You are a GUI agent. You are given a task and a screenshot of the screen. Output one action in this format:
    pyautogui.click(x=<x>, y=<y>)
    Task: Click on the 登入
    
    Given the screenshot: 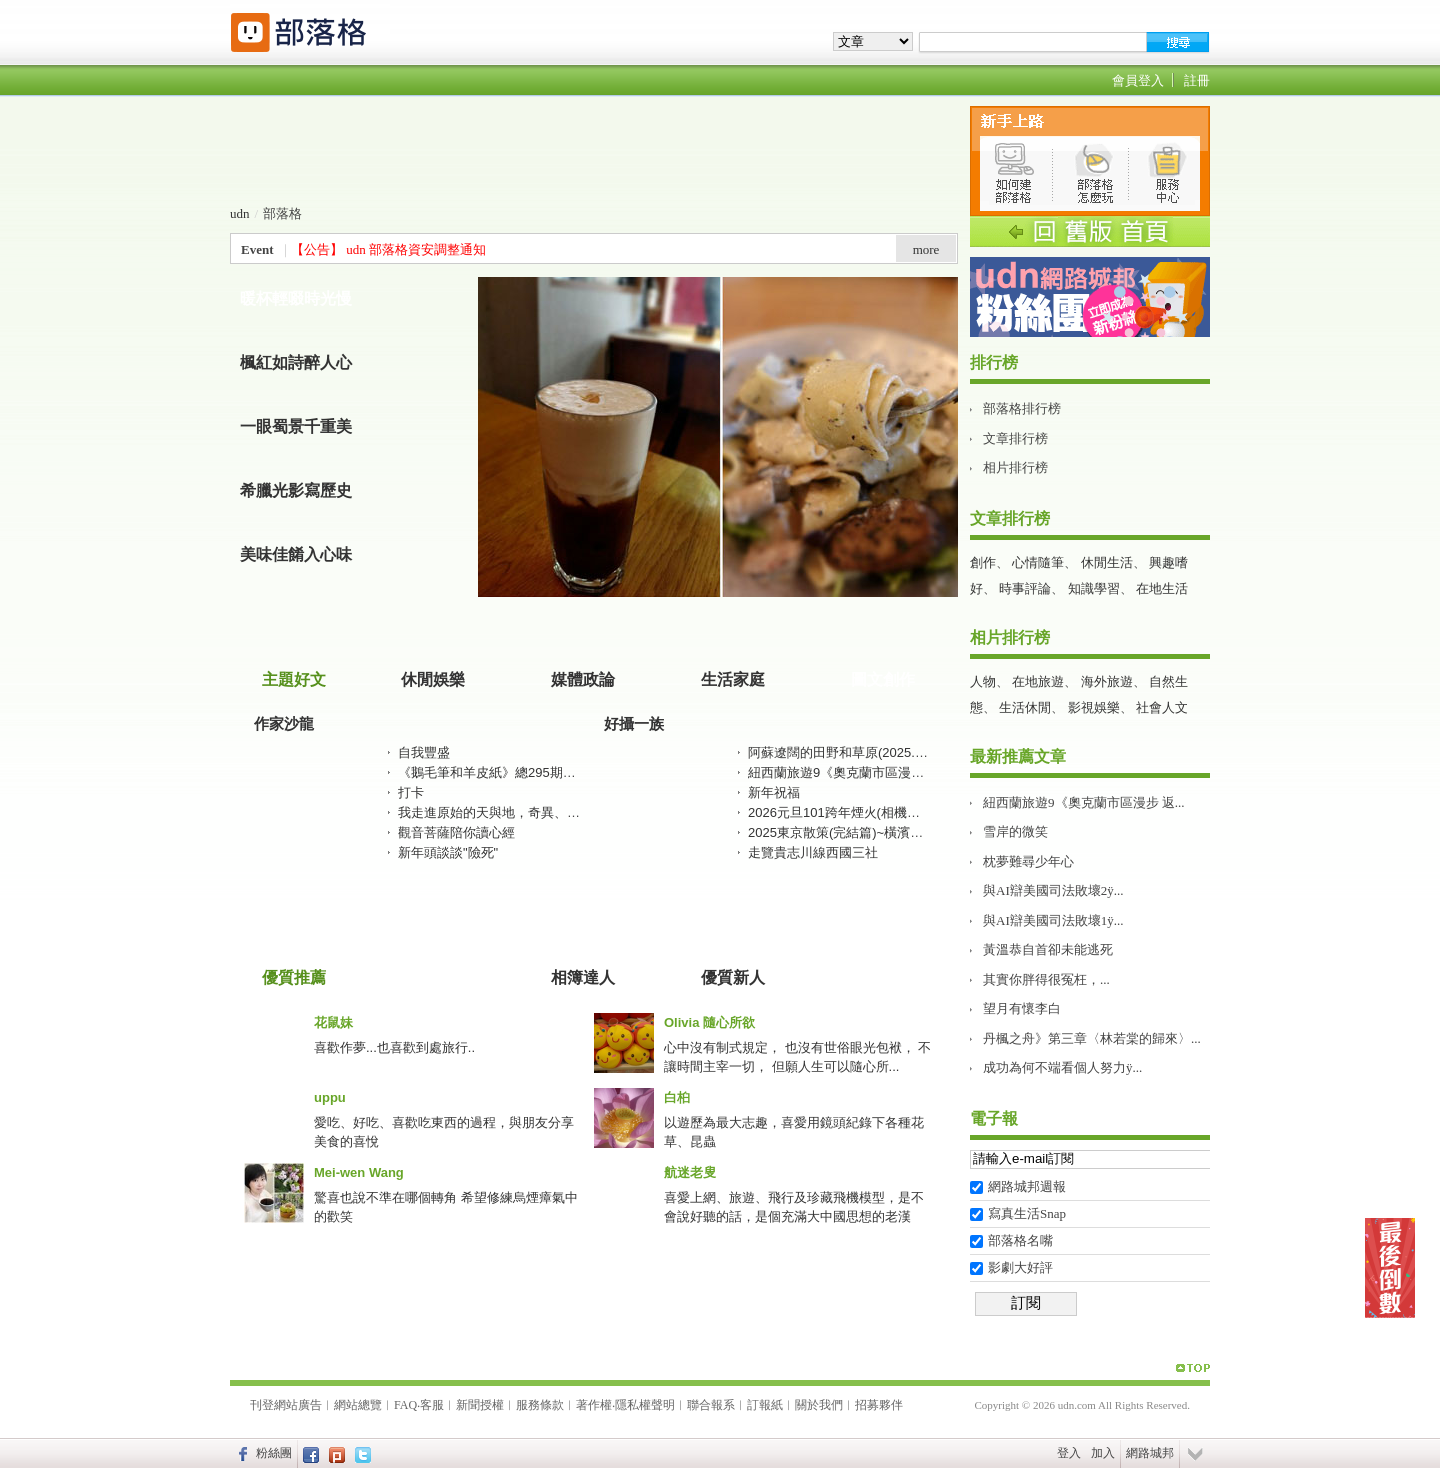 What is the action you would take?
    pyautogui.click(x=1069, y=1453)
    